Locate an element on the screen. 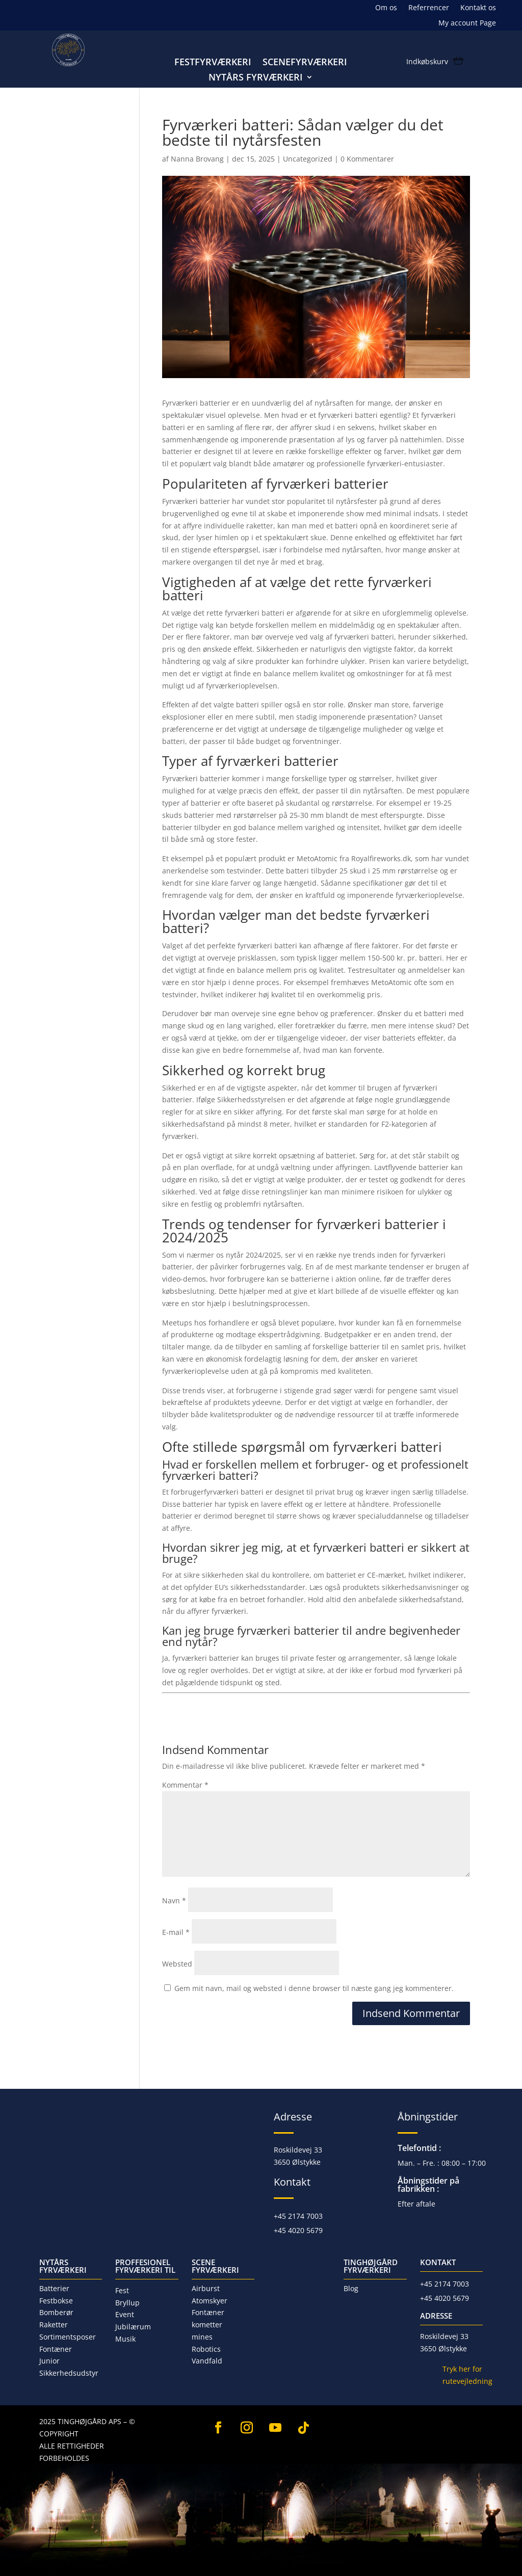  Websted is located at coordinates (177, 1964).